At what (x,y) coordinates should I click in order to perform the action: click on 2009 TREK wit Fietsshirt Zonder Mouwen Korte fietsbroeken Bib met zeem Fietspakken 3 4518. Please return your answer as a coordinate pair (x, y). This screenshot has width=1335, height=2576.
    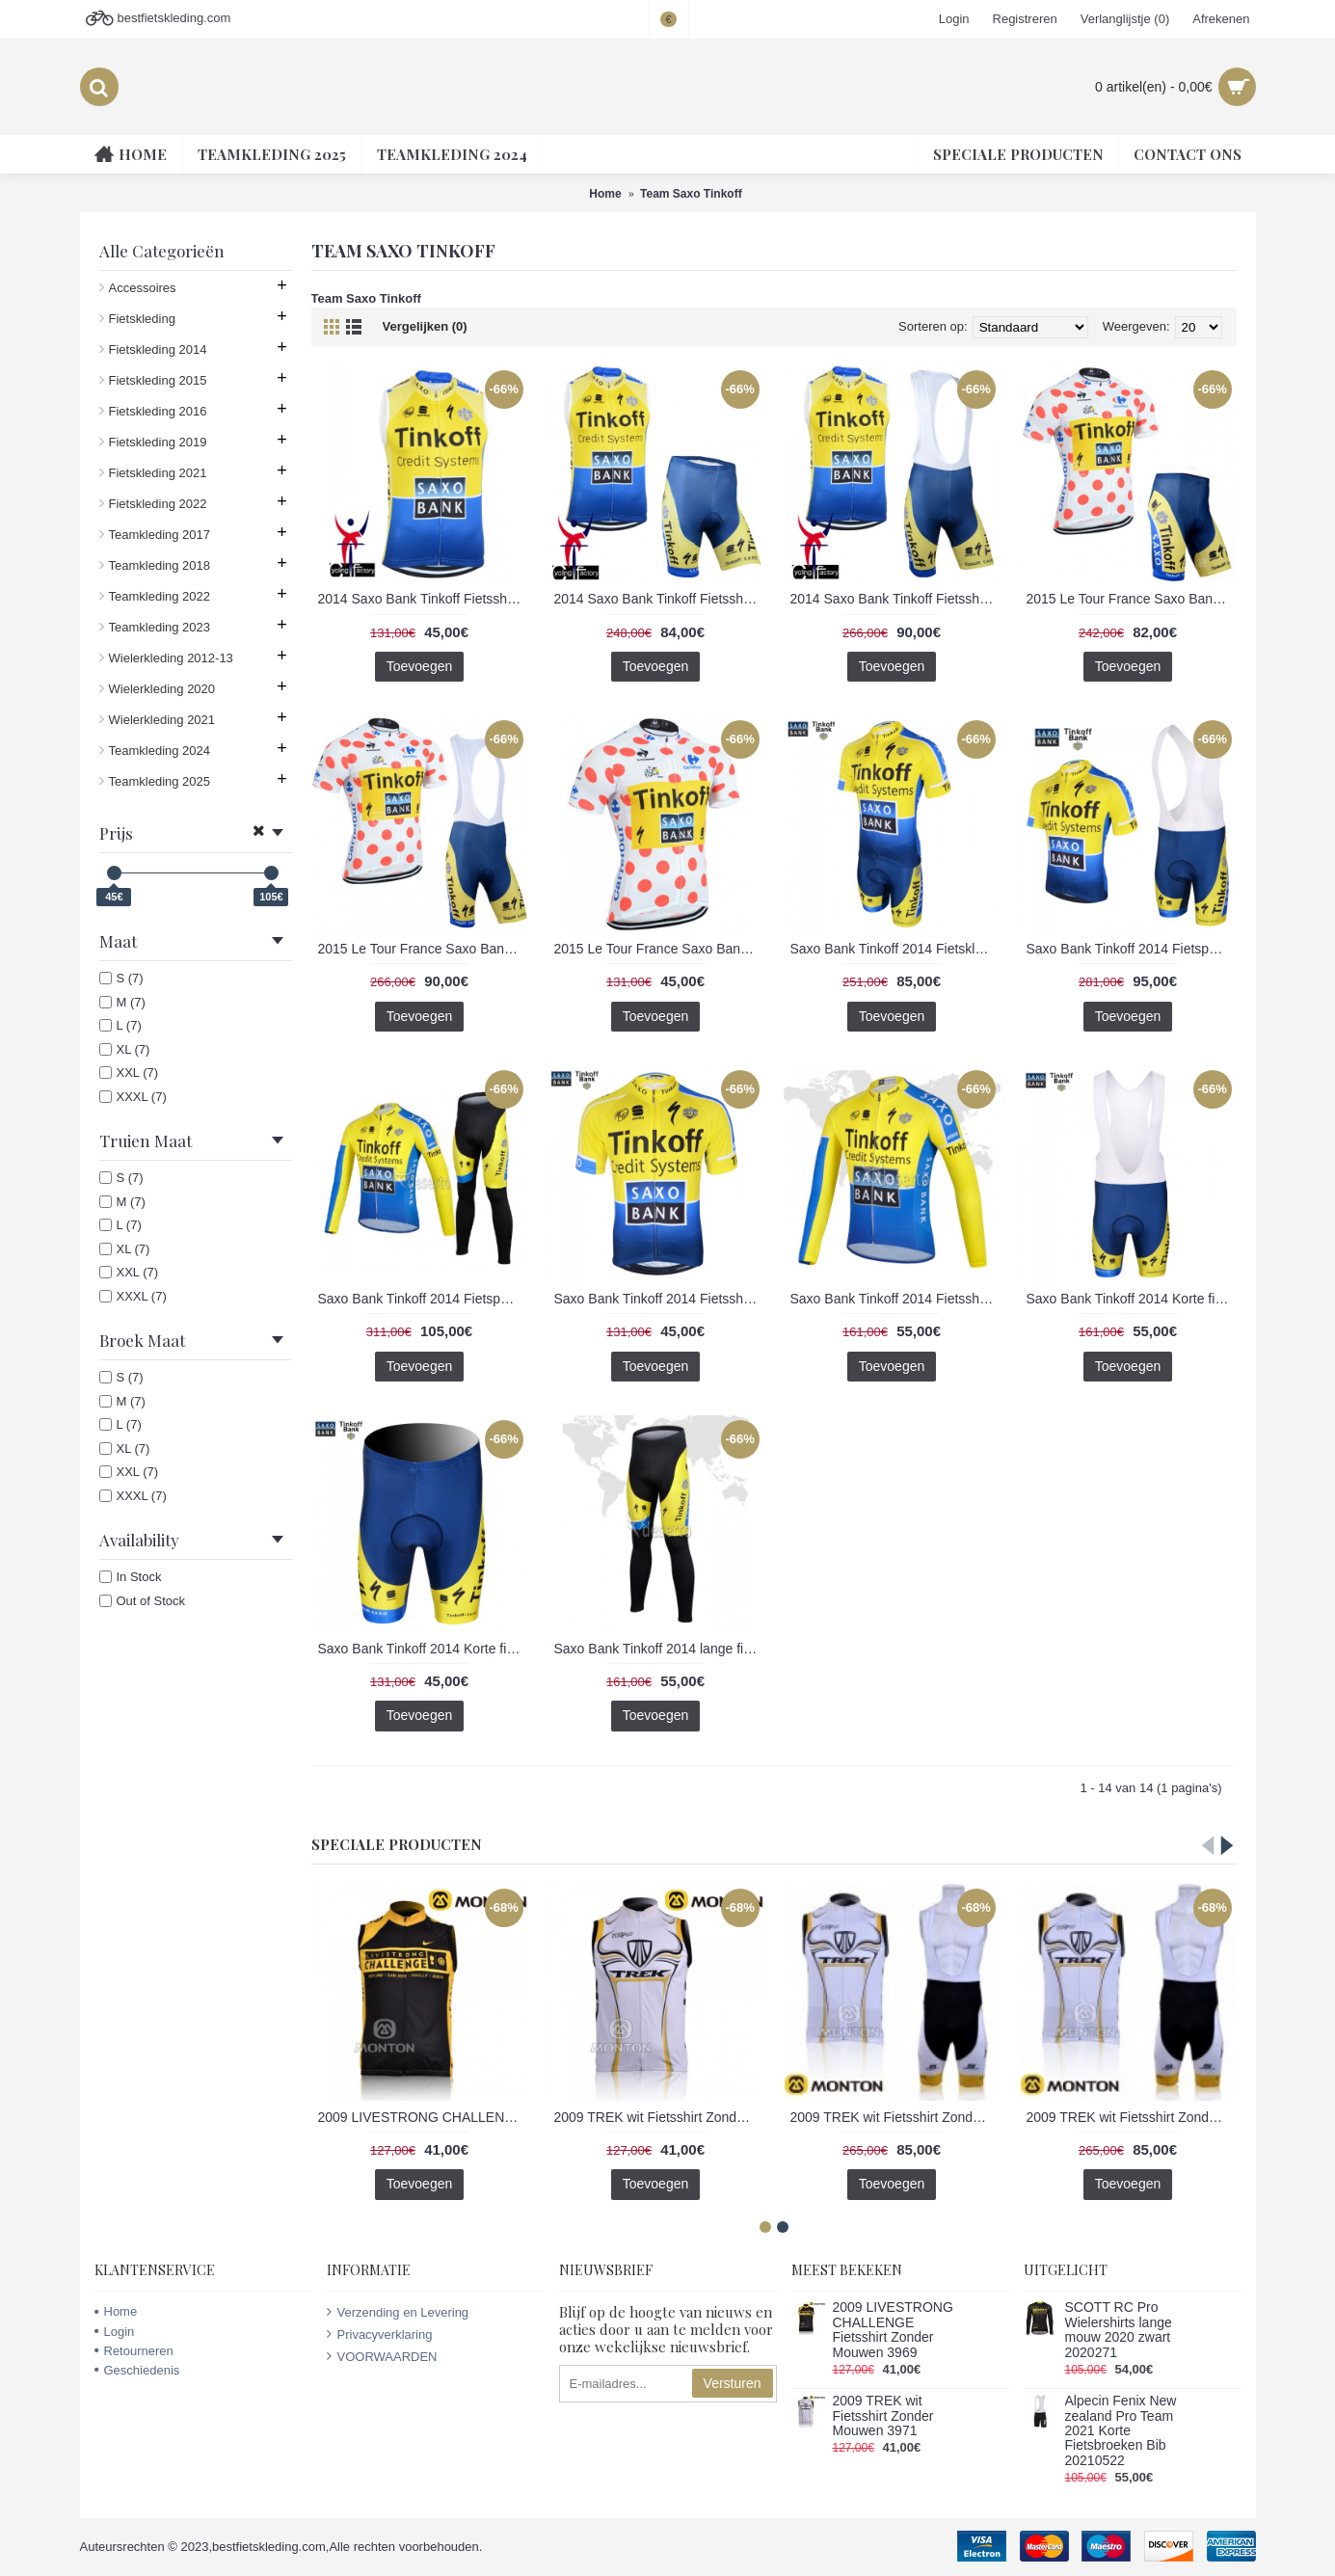
    Looking at the image, I should click on (1132, 2117).